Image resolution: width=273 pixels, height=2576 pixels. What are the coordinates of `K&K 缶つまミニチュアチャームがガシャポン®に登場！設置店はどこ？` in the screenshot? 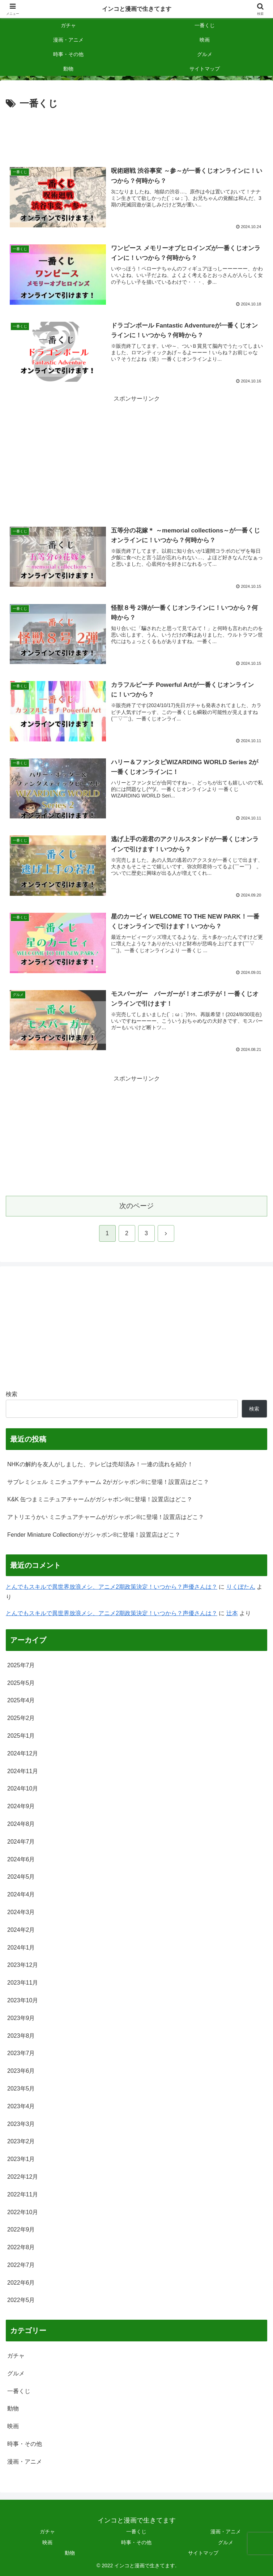 It's located at (99, 1499).